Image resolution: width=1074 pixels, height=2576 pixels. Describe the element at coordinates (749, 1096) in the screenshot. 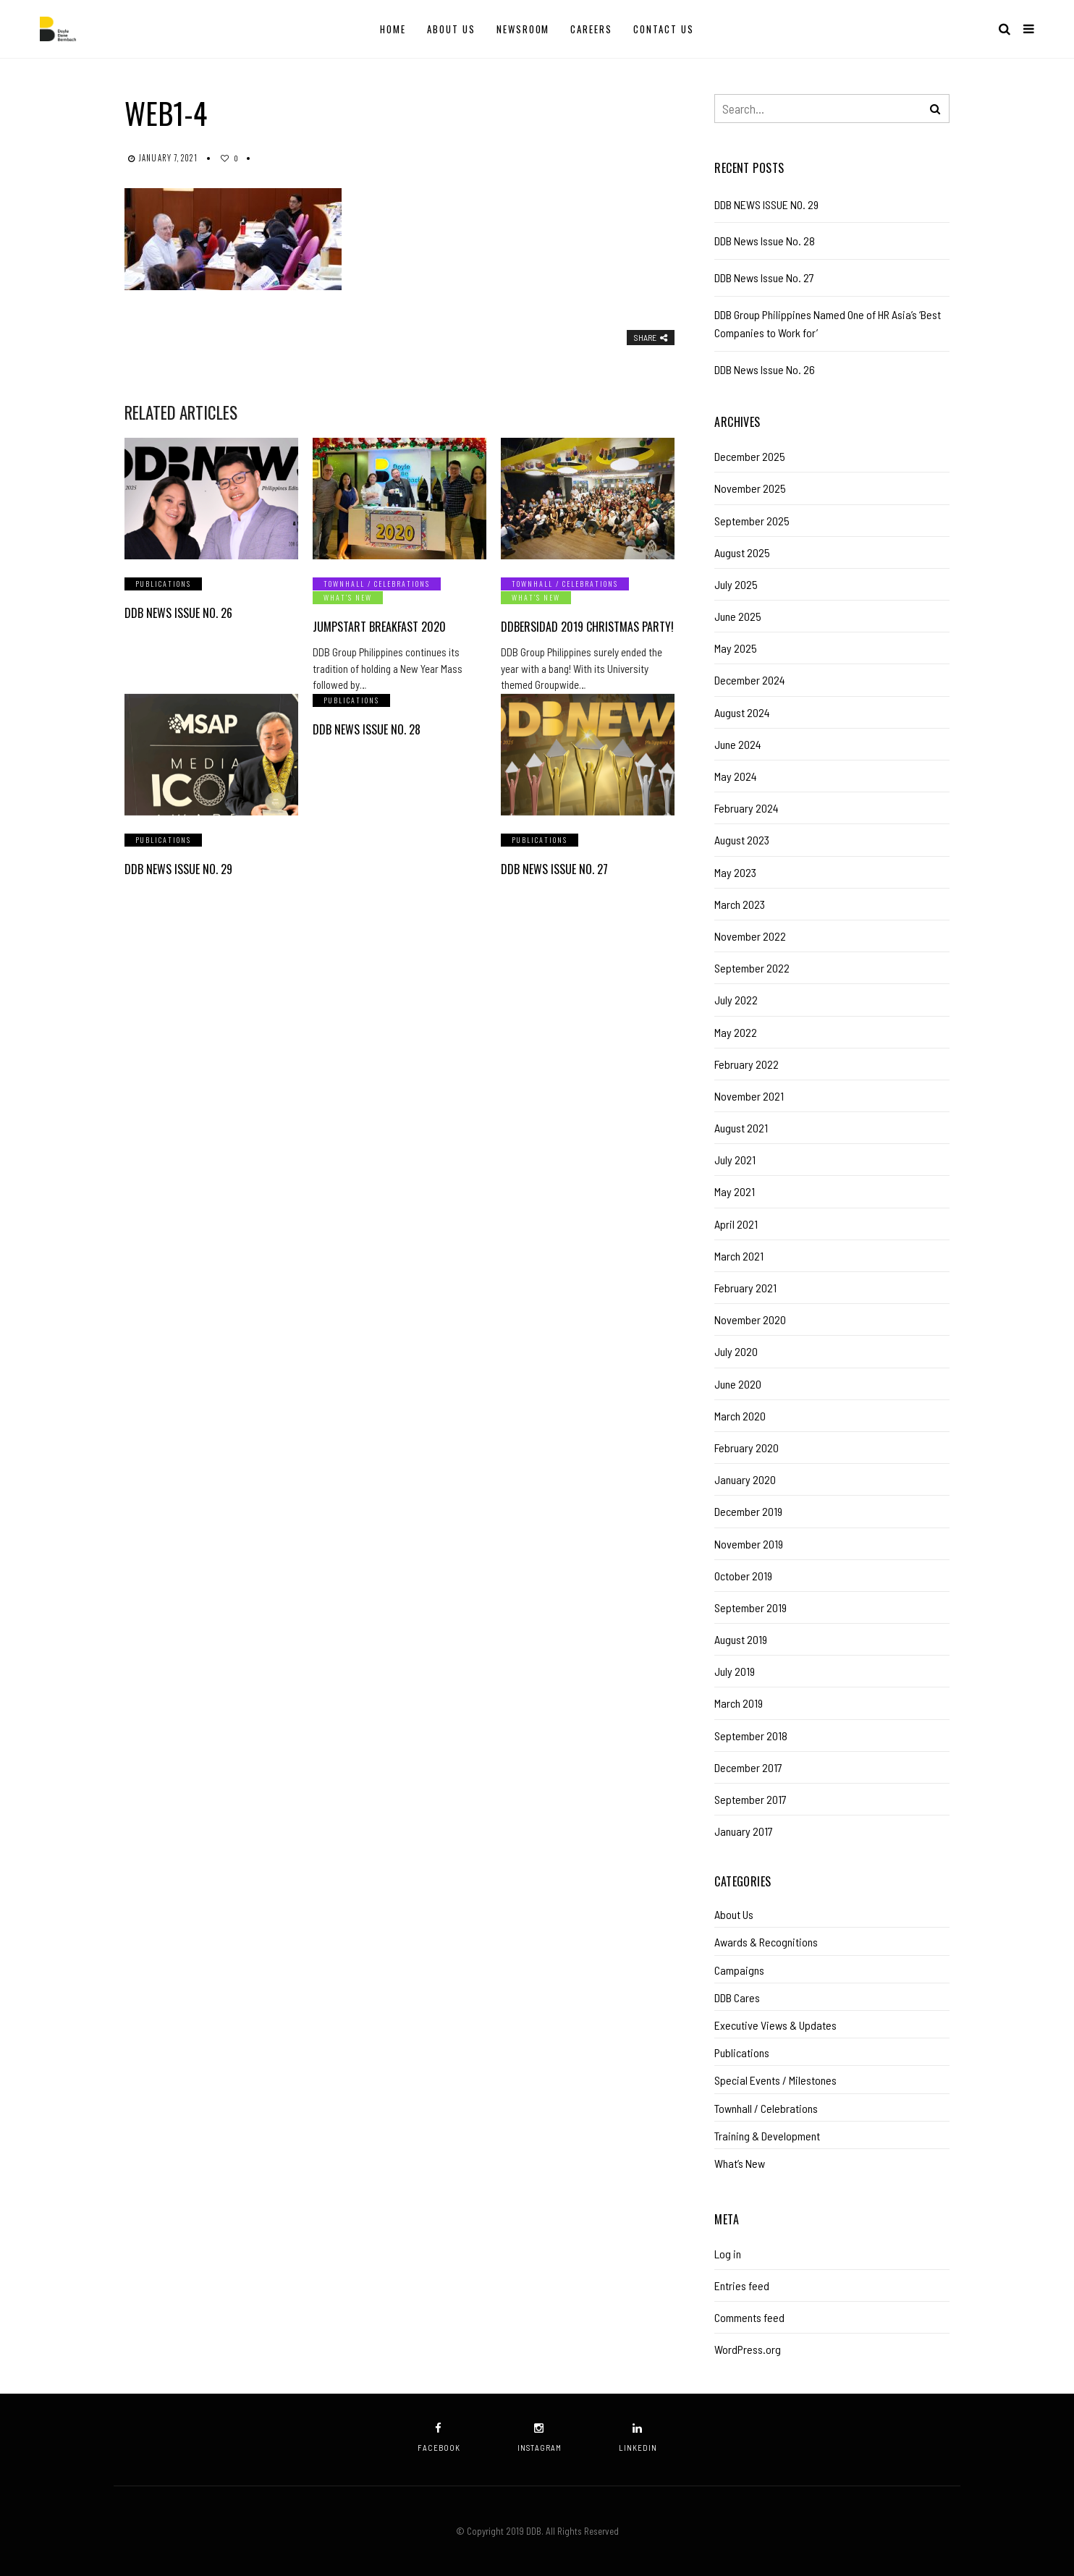

I see `November 2021` at that location.